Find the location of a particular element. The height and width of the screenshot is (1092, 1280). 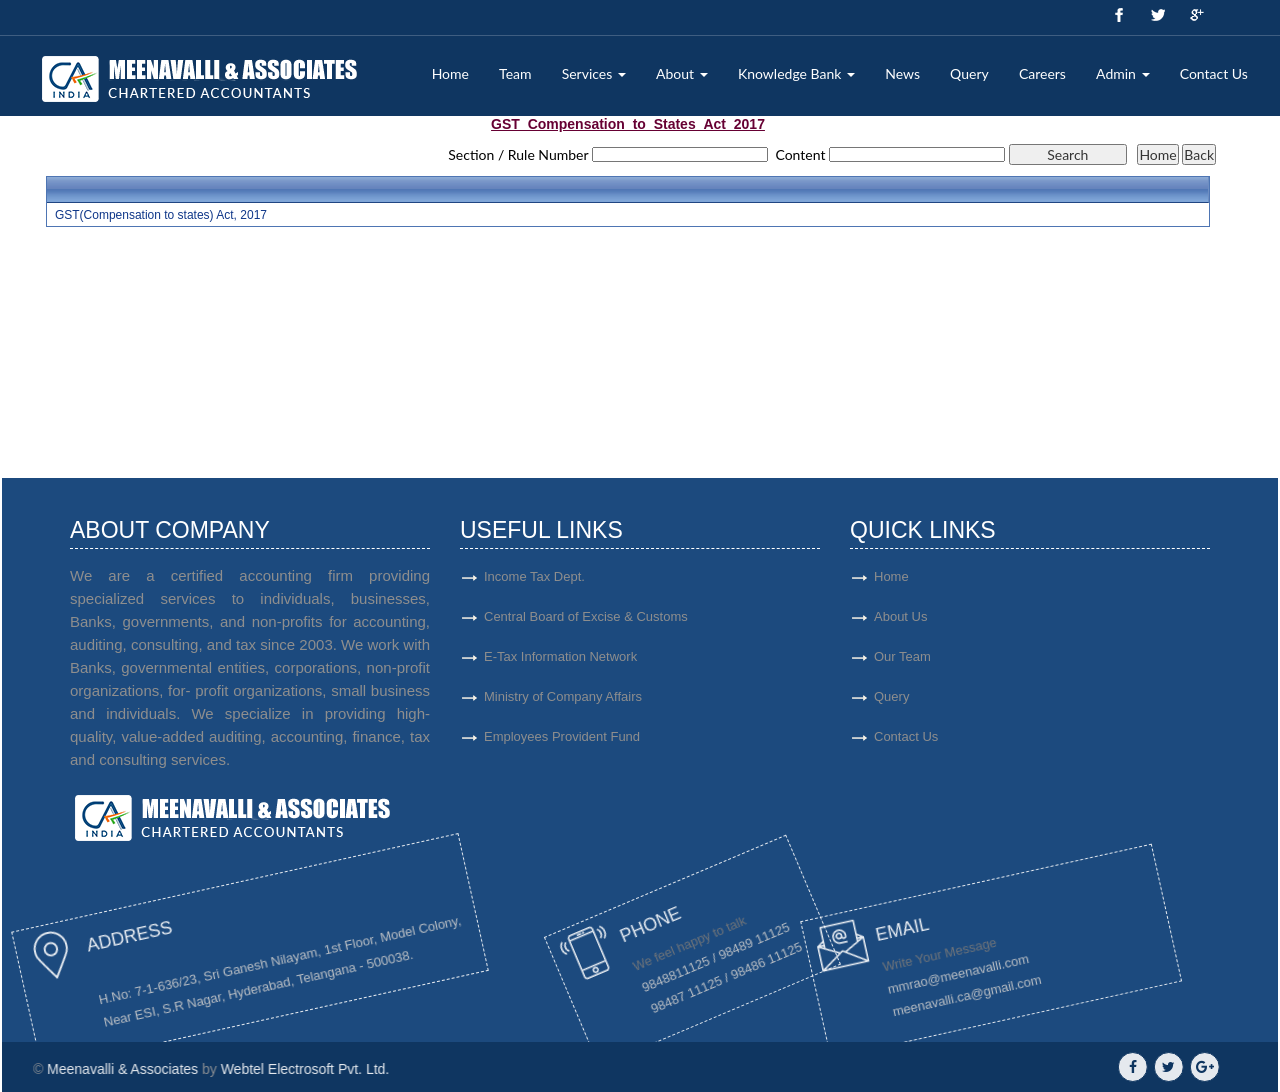

Ministry of Company Affairs is located at coordinates (563, 704).